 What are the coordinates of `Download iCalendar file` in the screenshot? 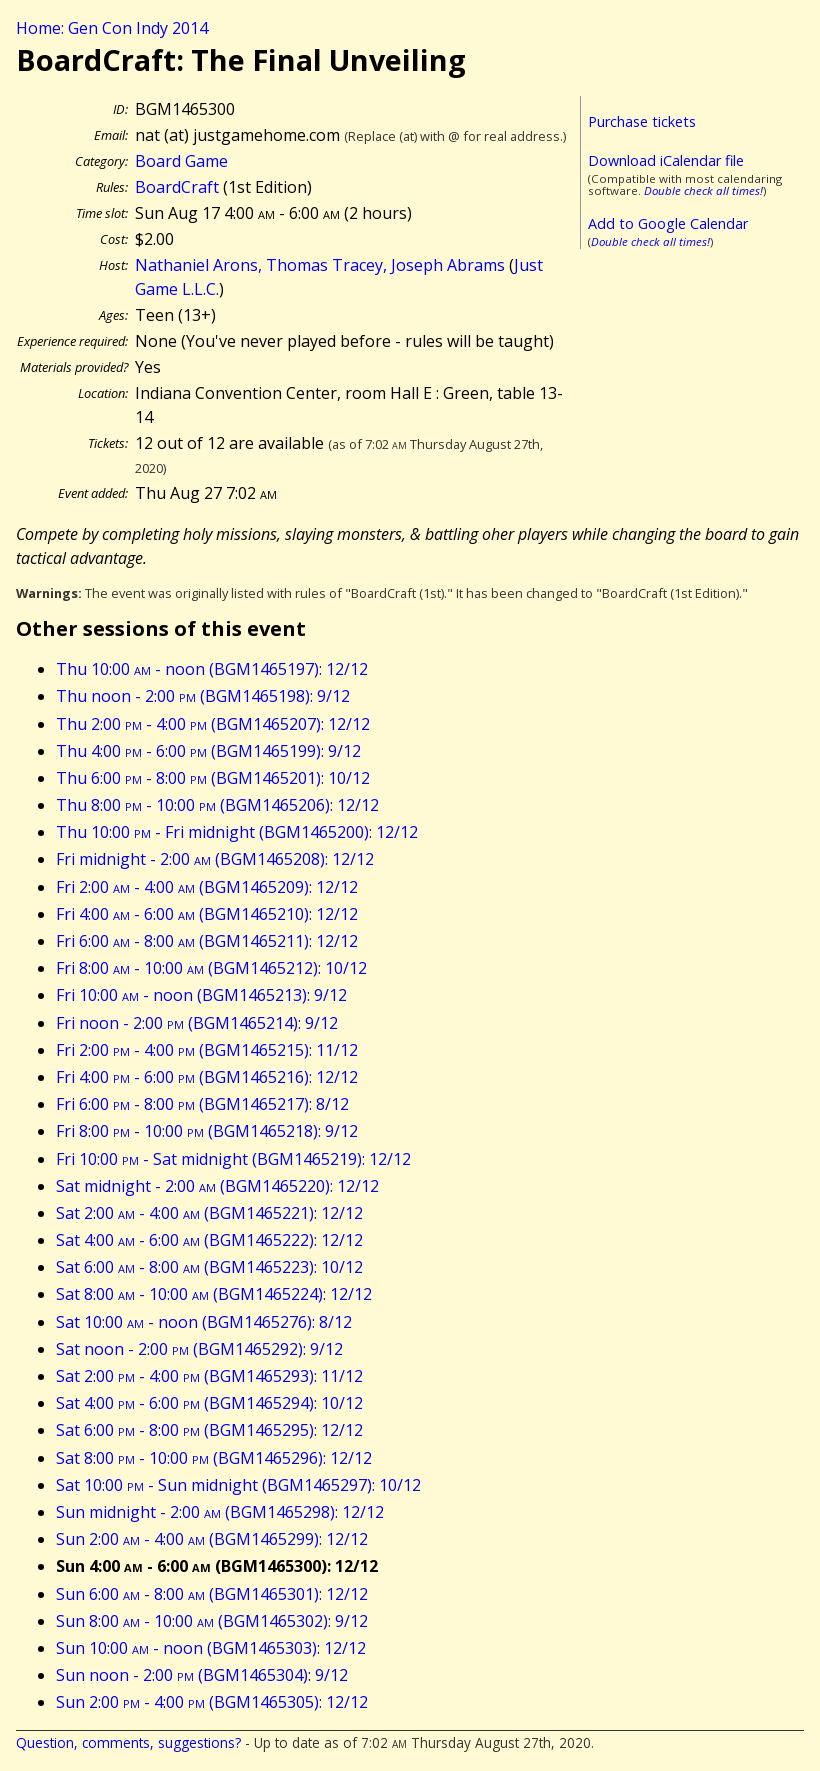 It's located at (666, 160).